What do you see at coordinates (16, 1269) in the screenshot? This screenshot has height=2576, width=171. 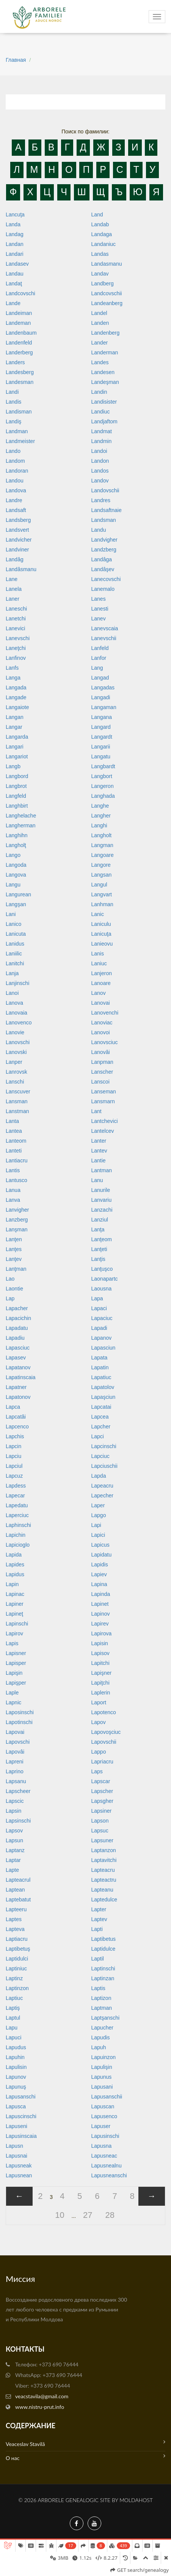 I see `Lanţman` at bounding box center [16, 1269].